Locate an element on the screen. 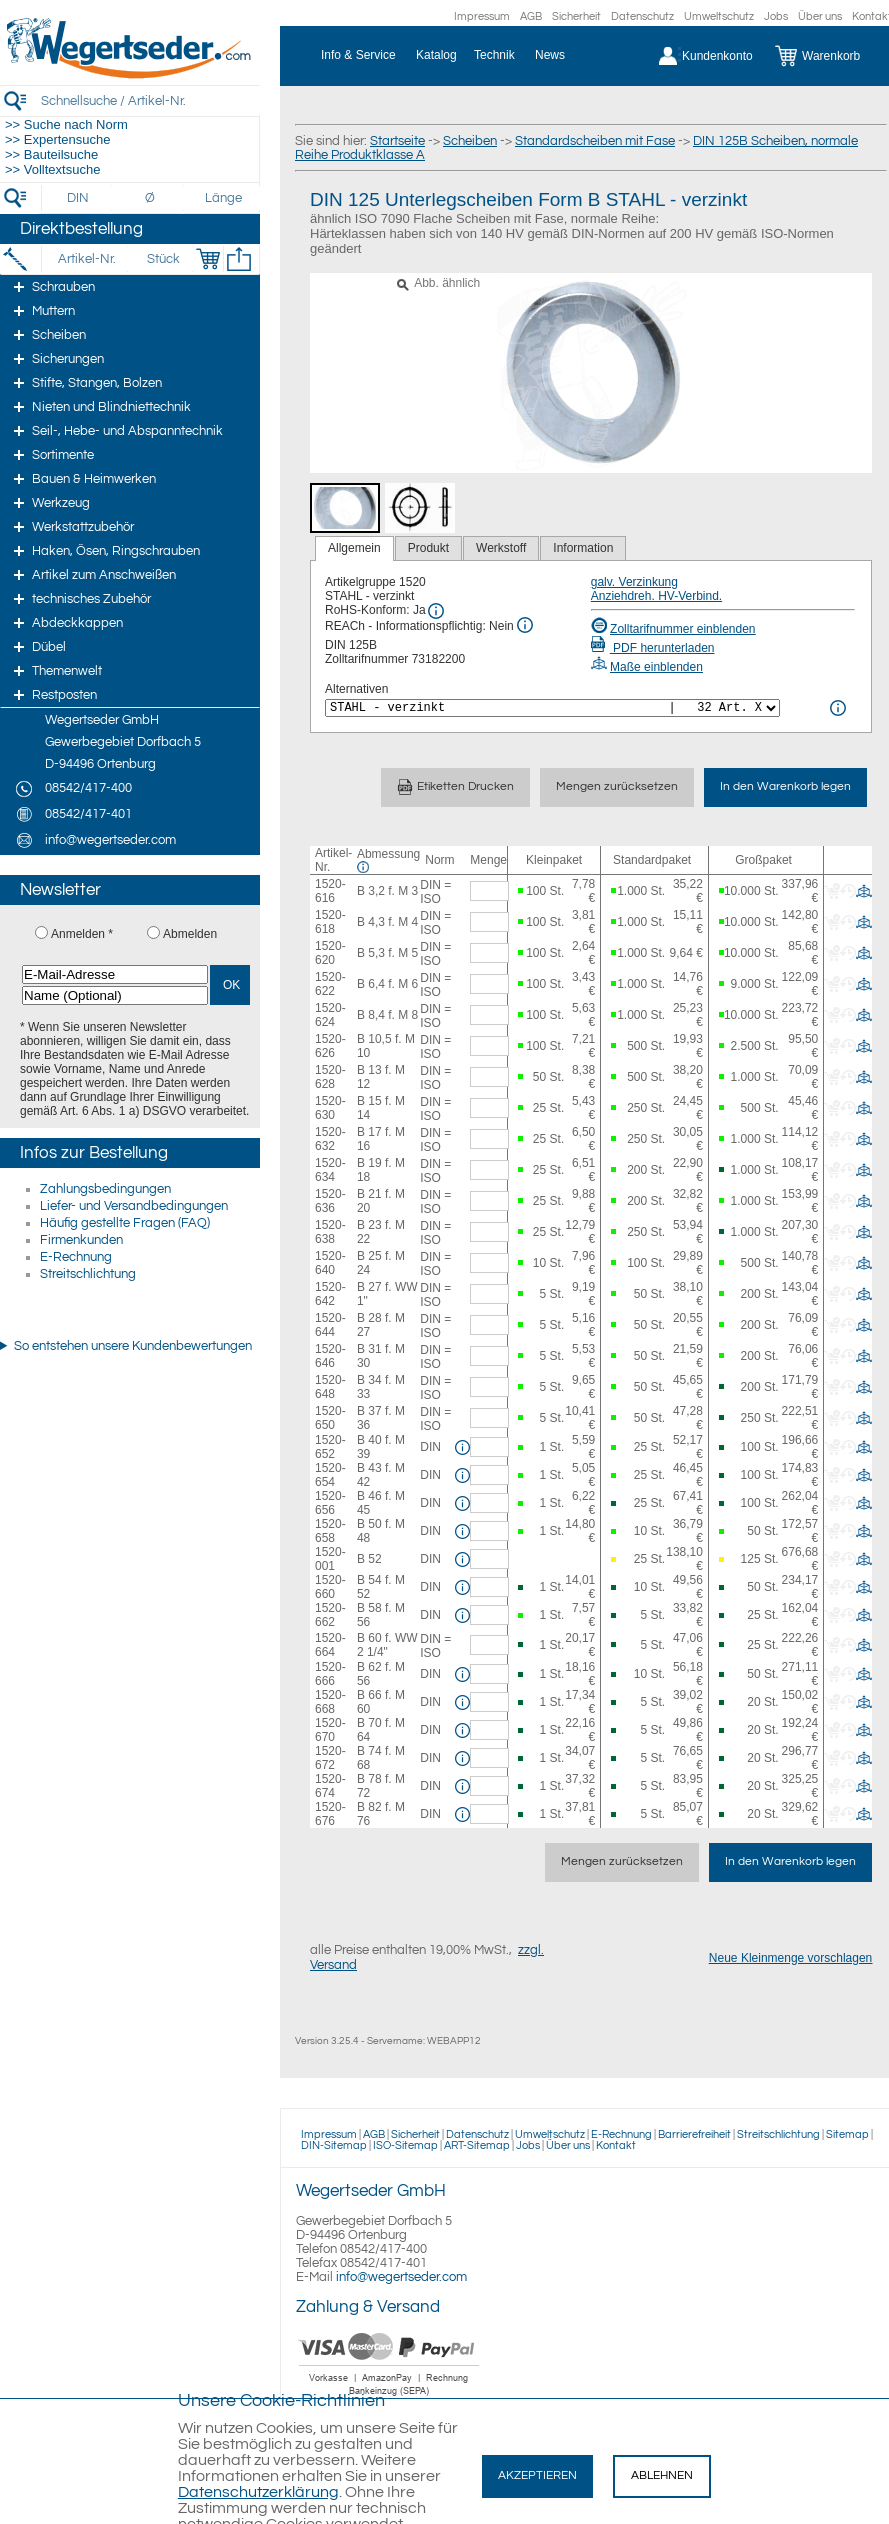  [Durchmesser] is located at coordinates (151, 198).